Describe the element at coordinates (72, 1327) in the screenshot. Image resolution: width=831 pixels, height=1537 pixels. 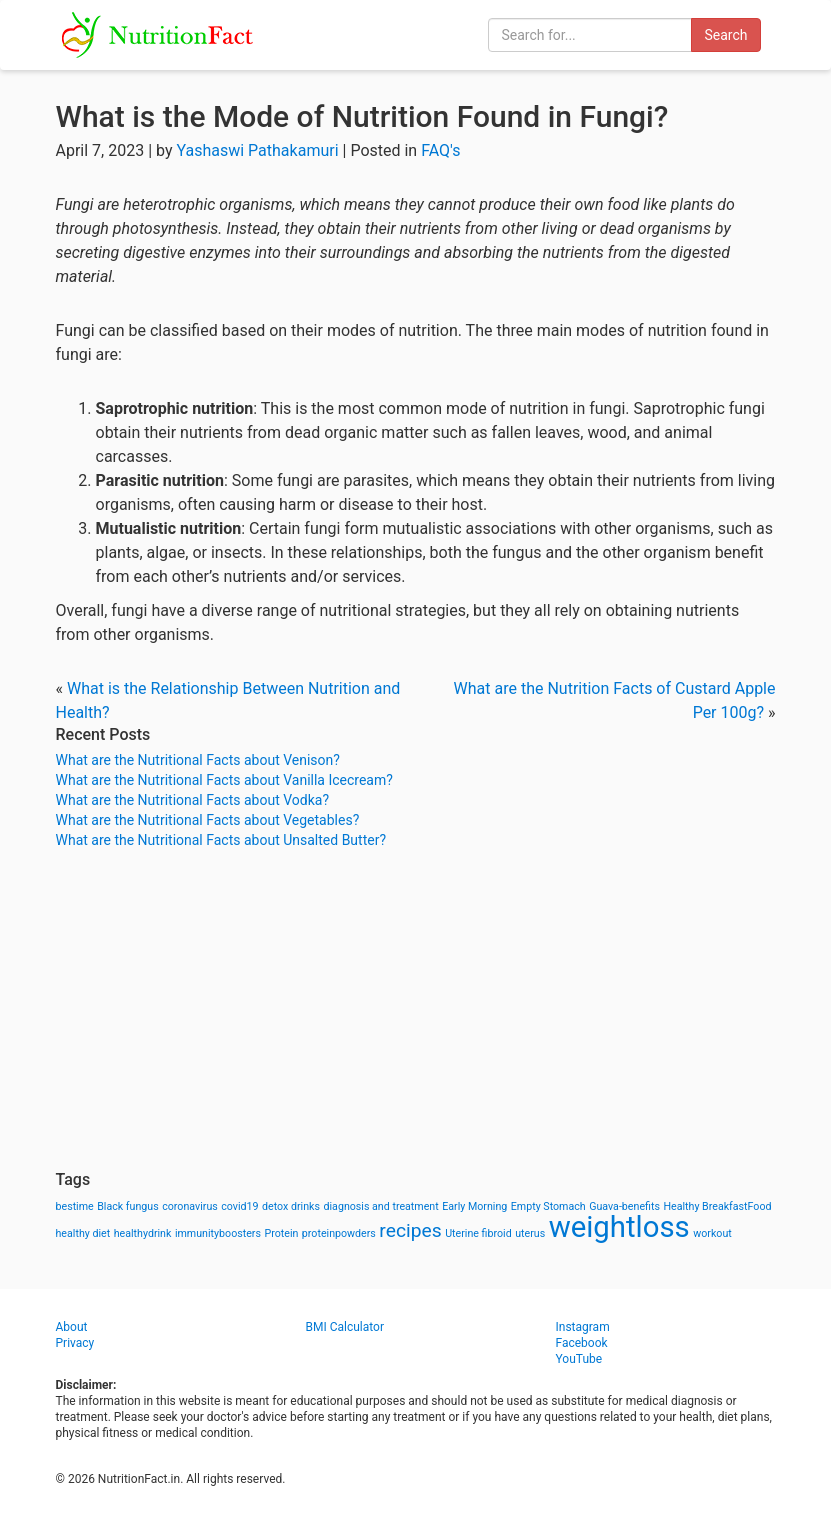
I see `About` at that location.